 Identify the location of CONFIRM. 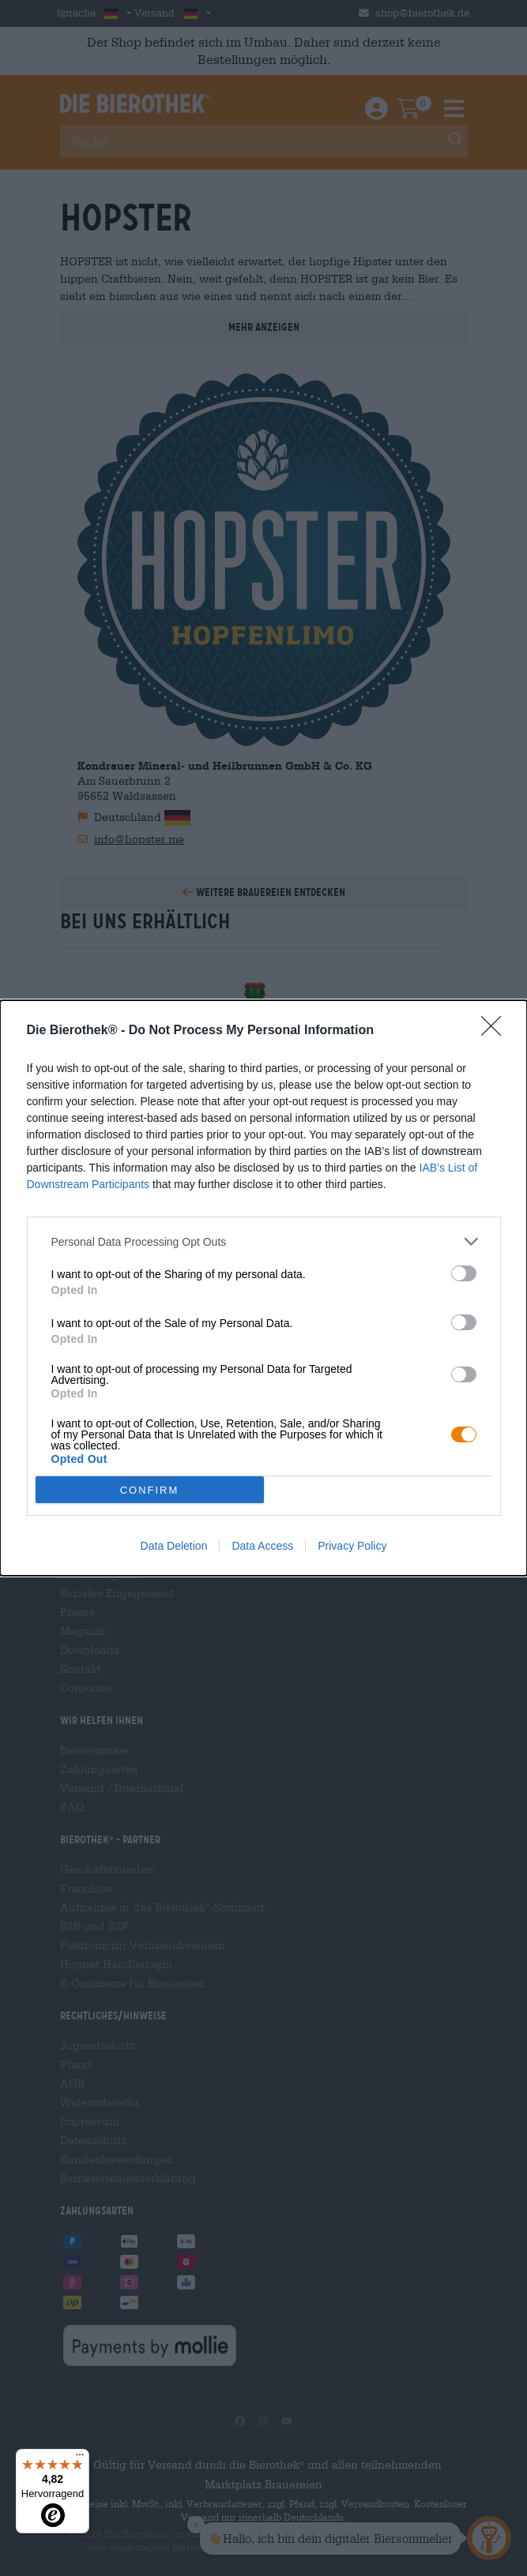
(149, 1490).